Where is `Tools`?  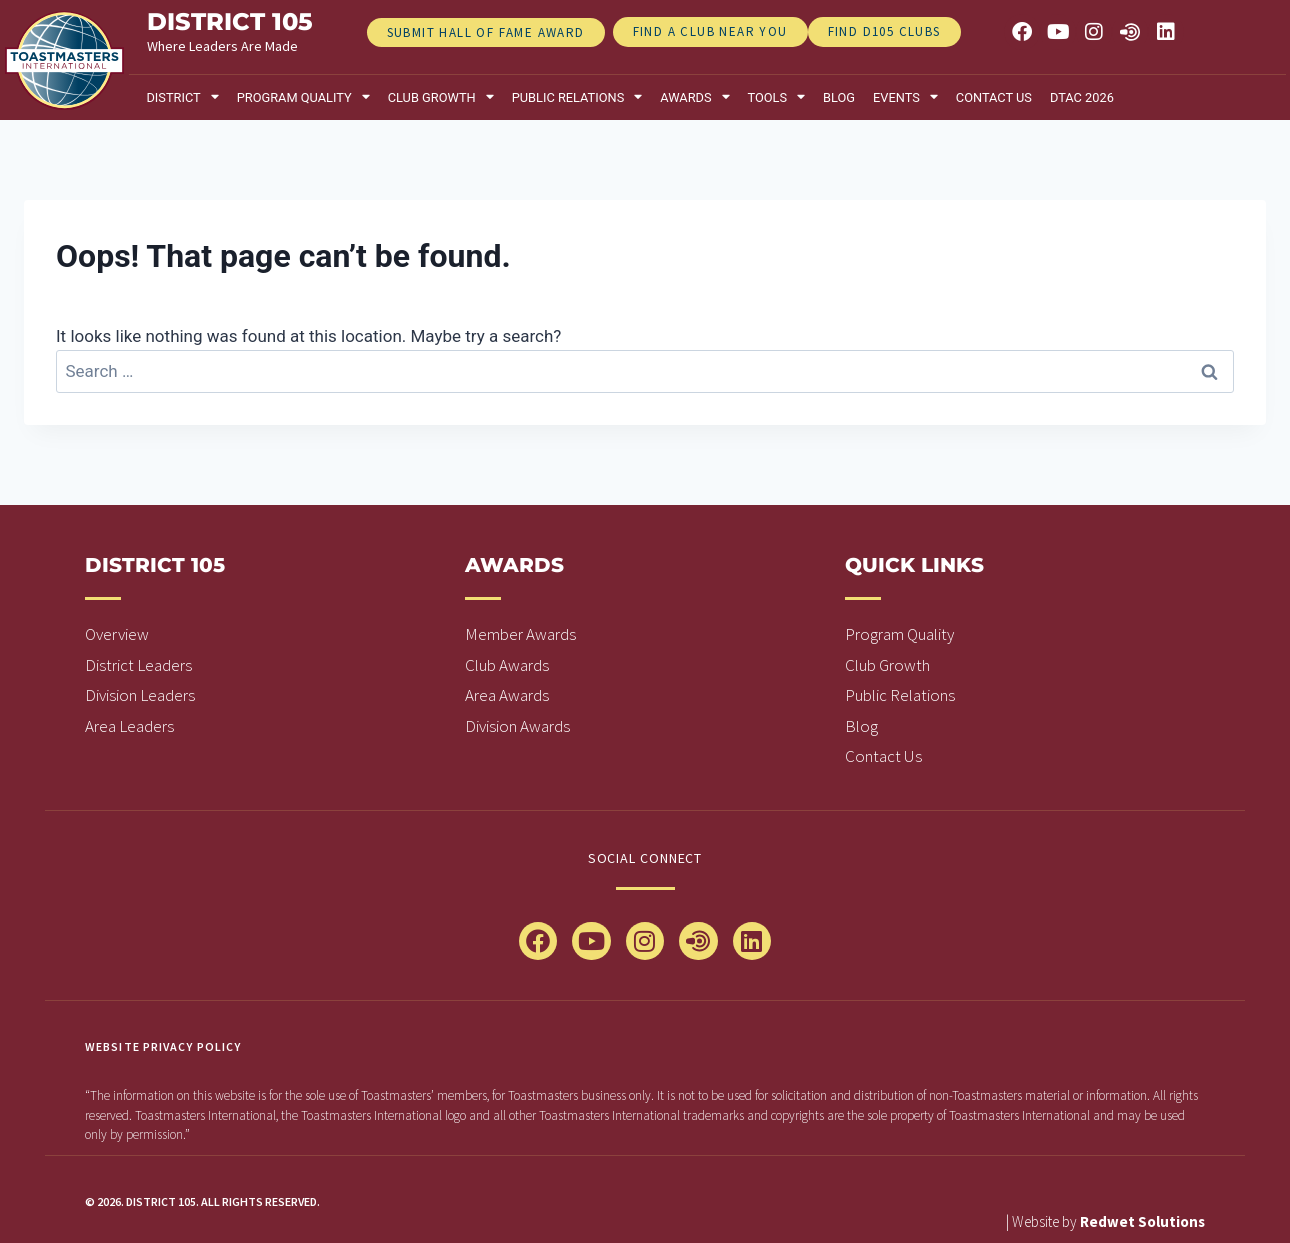
Tools is located at coordinates (777, 97).